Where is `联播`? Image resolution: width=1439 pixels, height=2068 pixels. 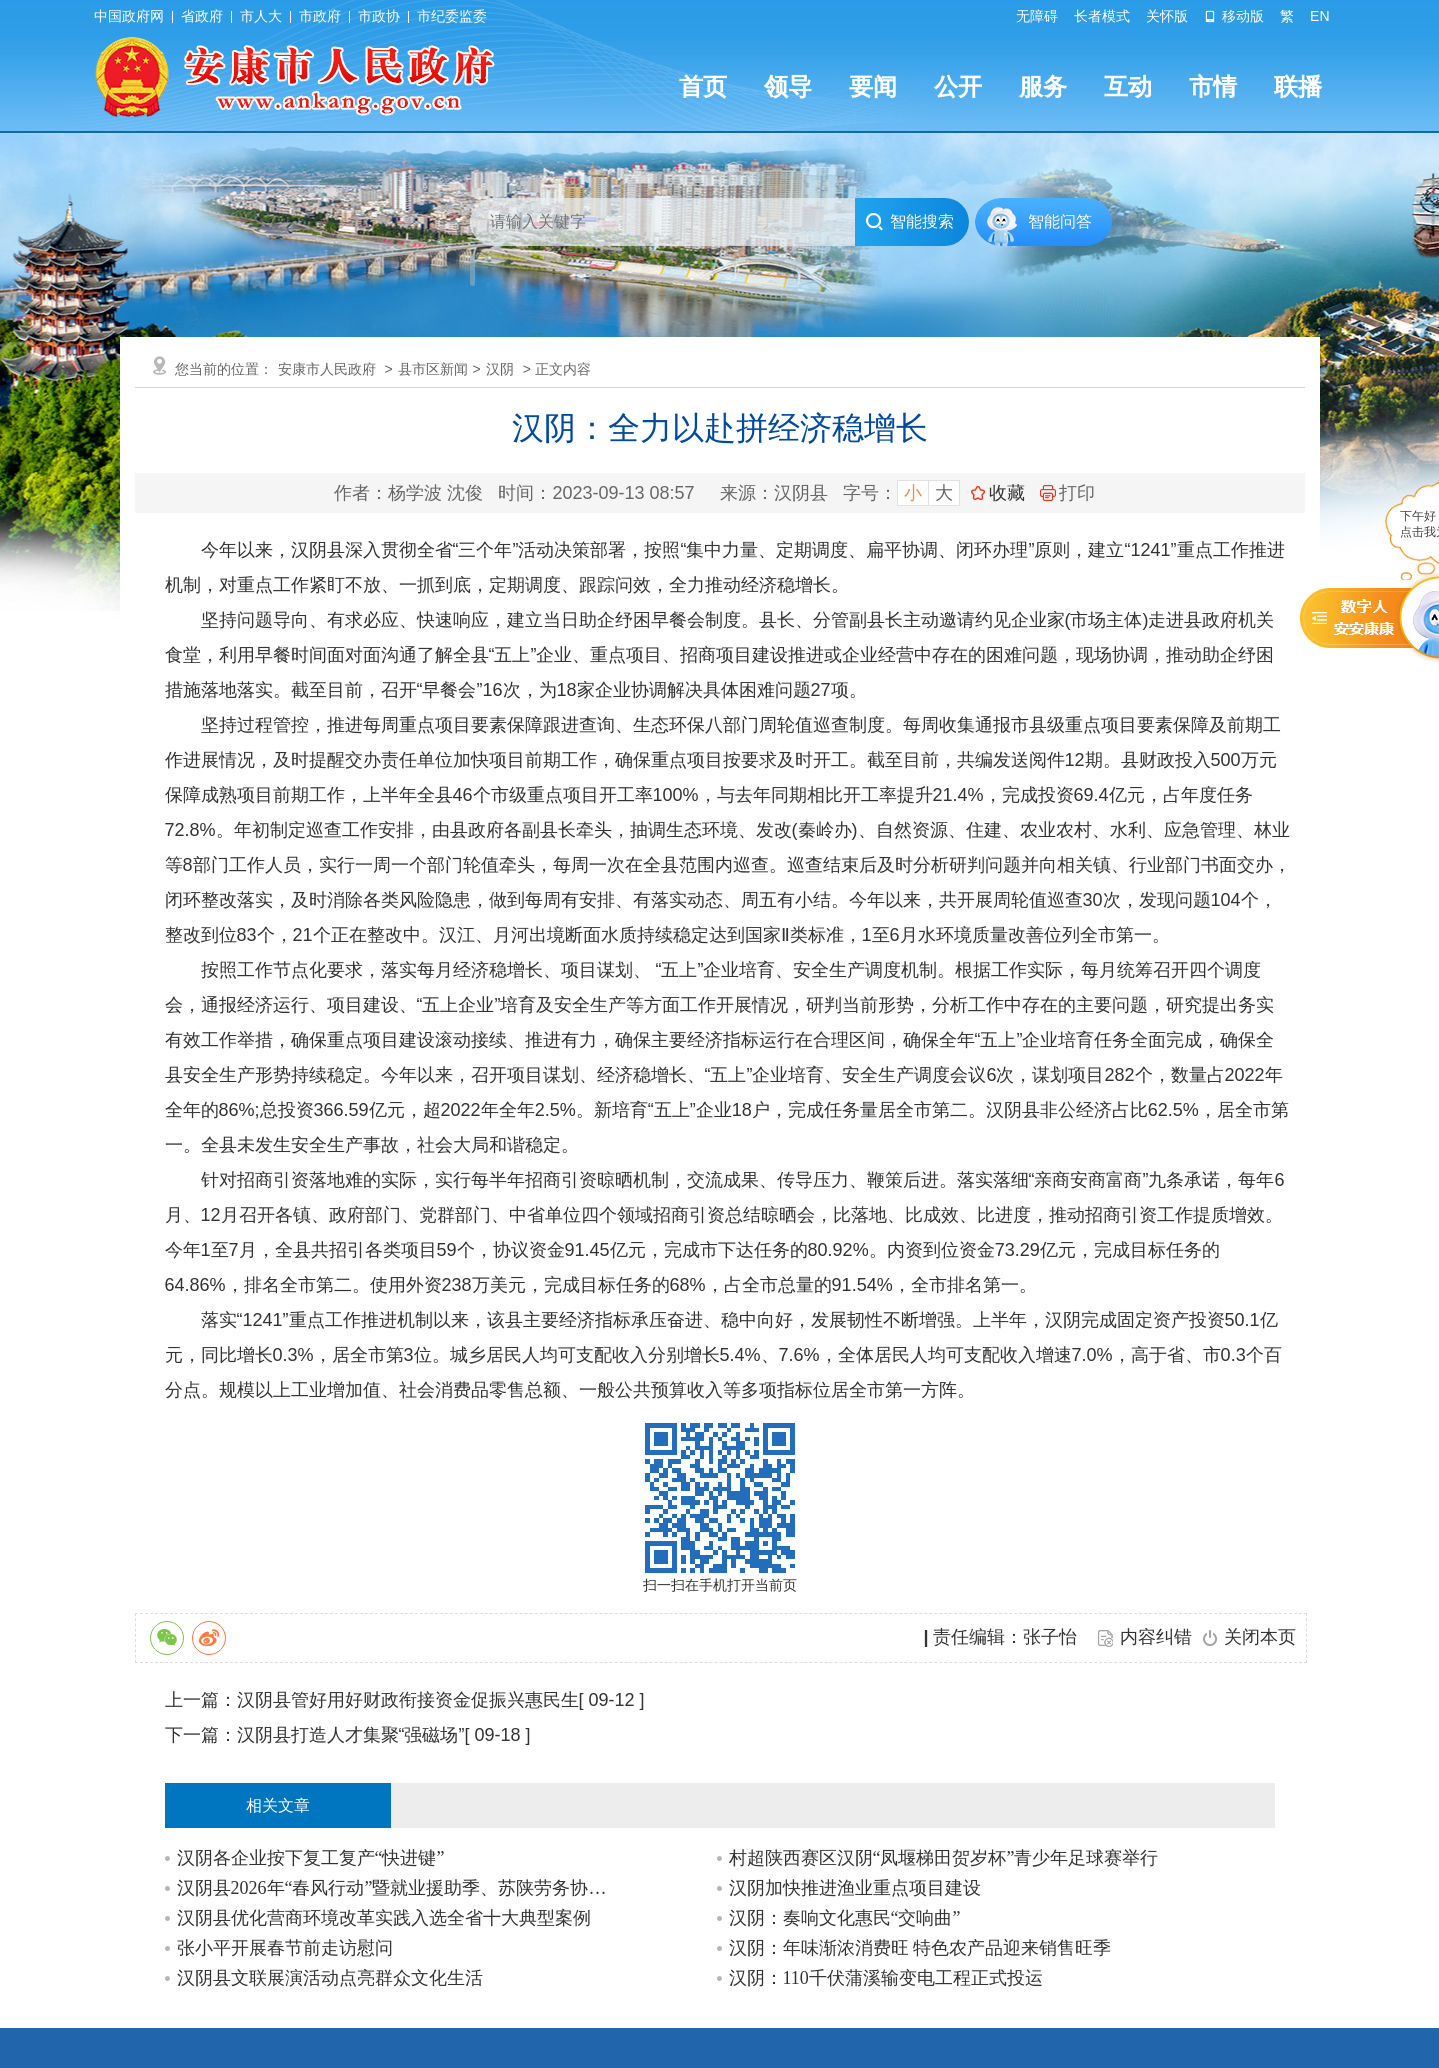
联播 is located at coordinates (1298, 86).